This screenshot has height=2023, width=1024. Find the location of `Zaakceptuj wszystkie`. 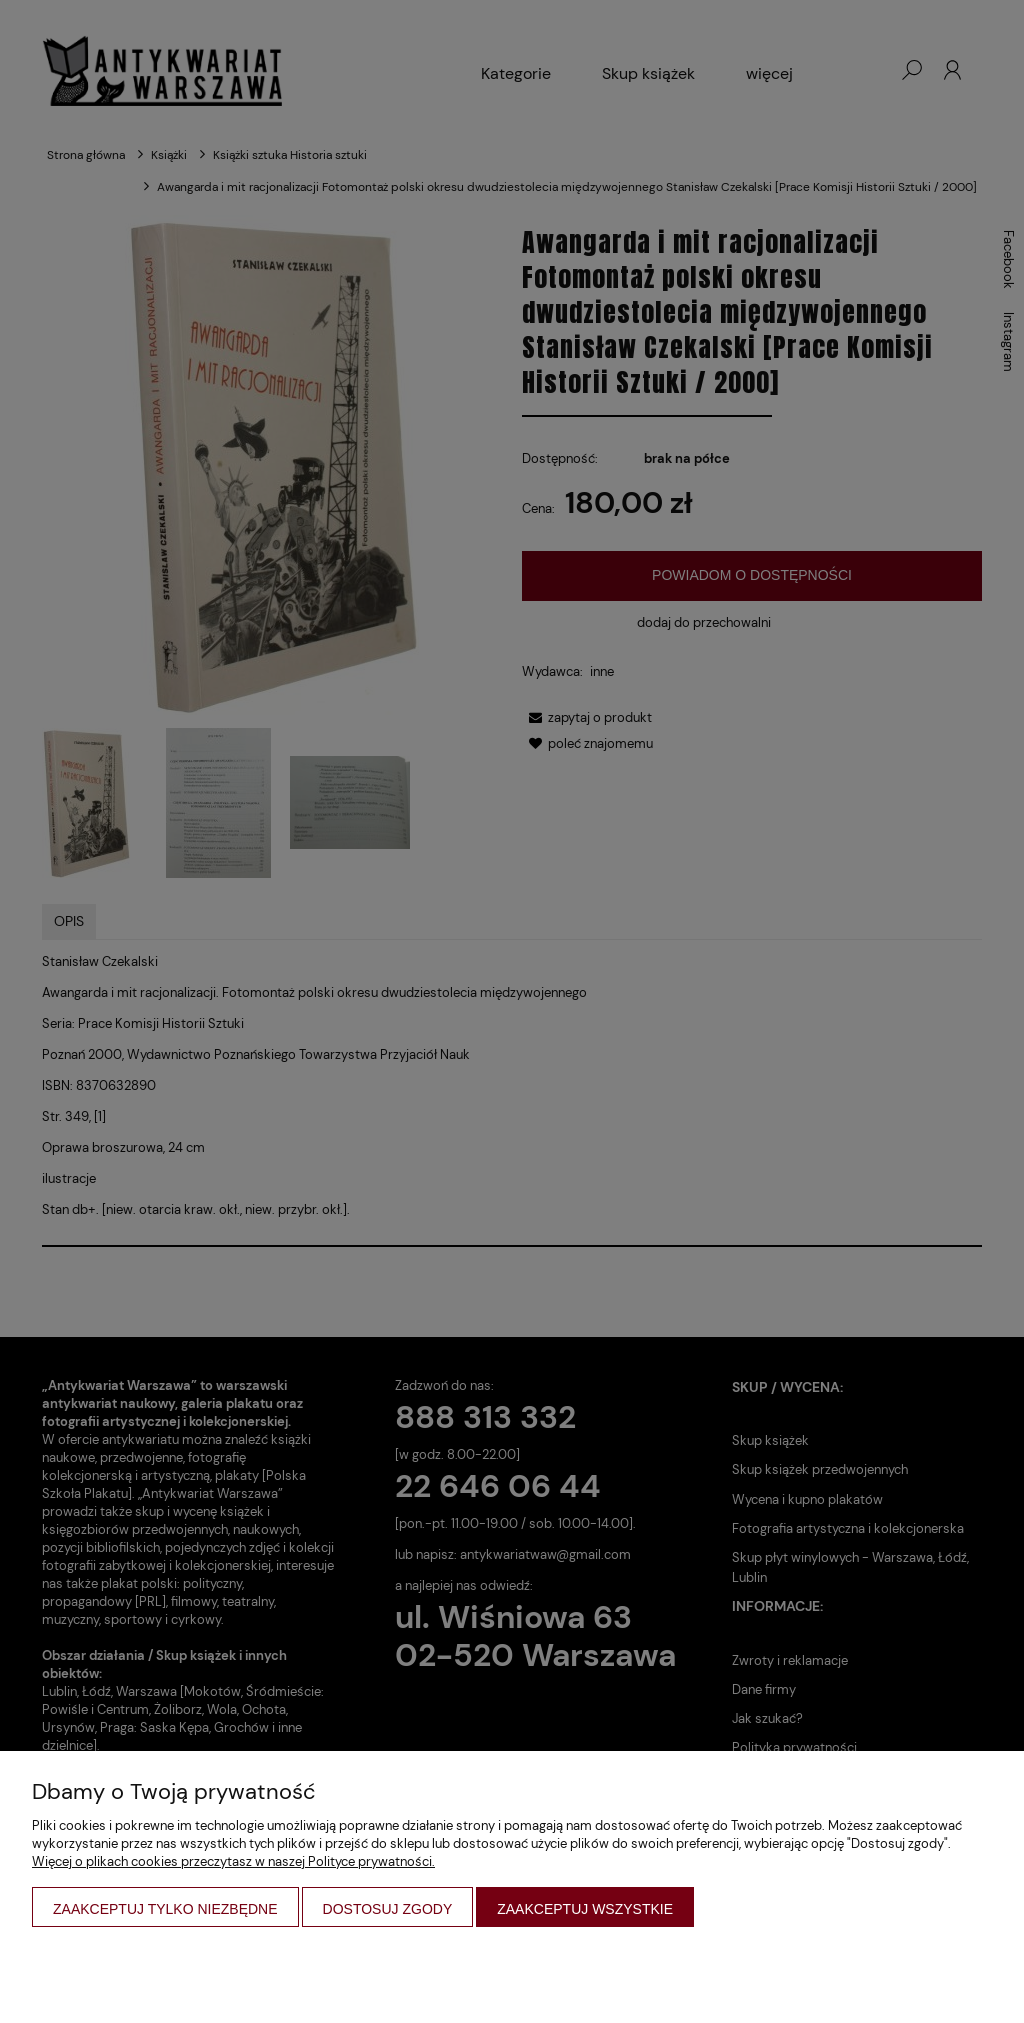

Zaakceptuj wszystkie is located at coordinates (585, 1909).